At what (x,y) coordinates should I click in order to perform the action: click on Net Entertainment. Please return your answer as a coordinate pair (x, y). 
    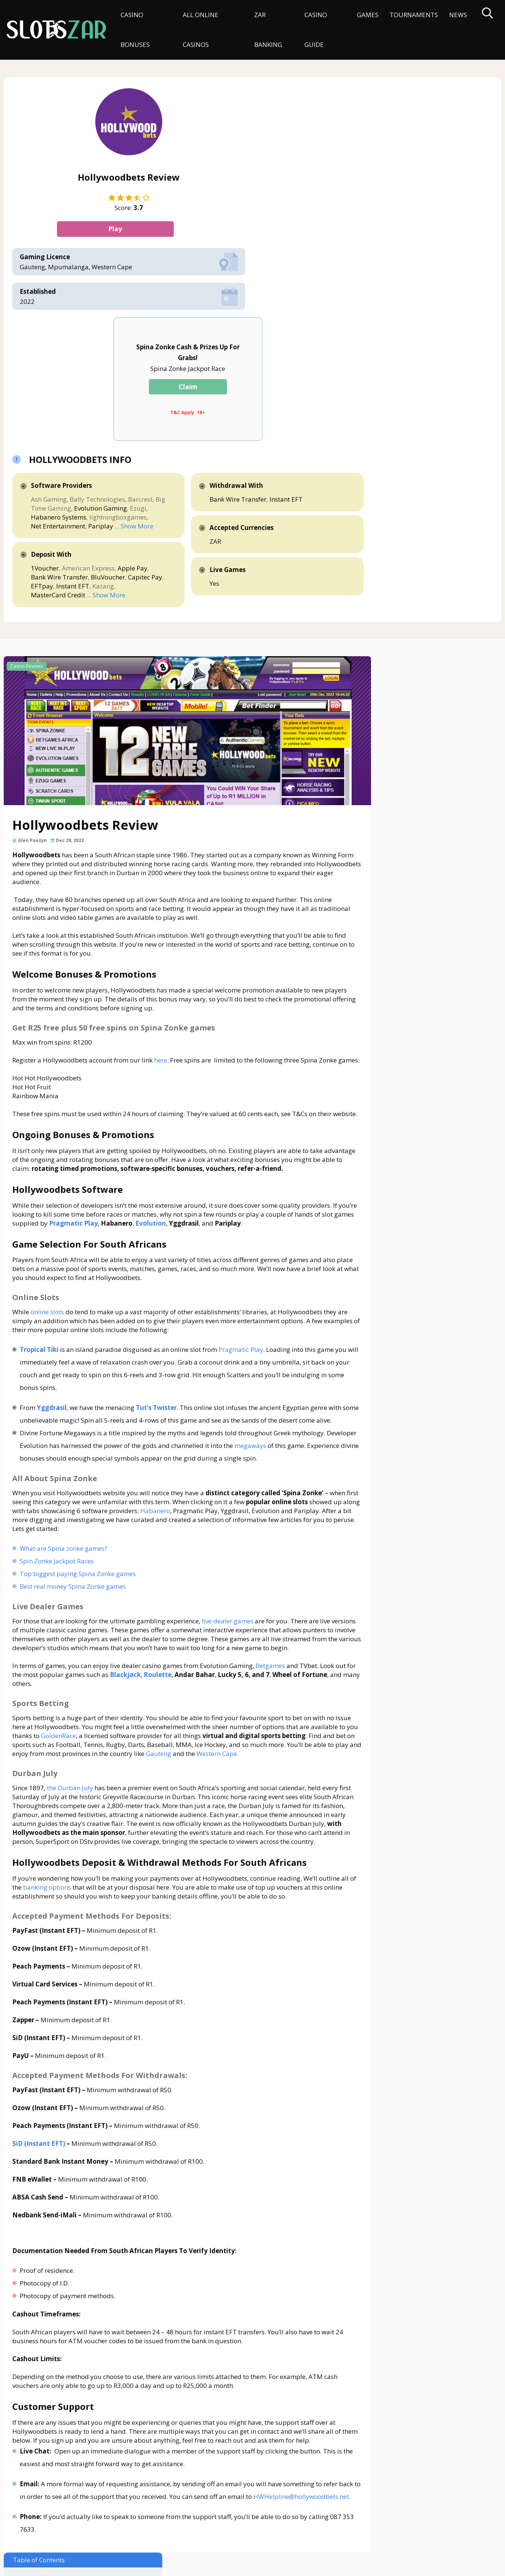
    Looking at the image, I should click on (227, 320).